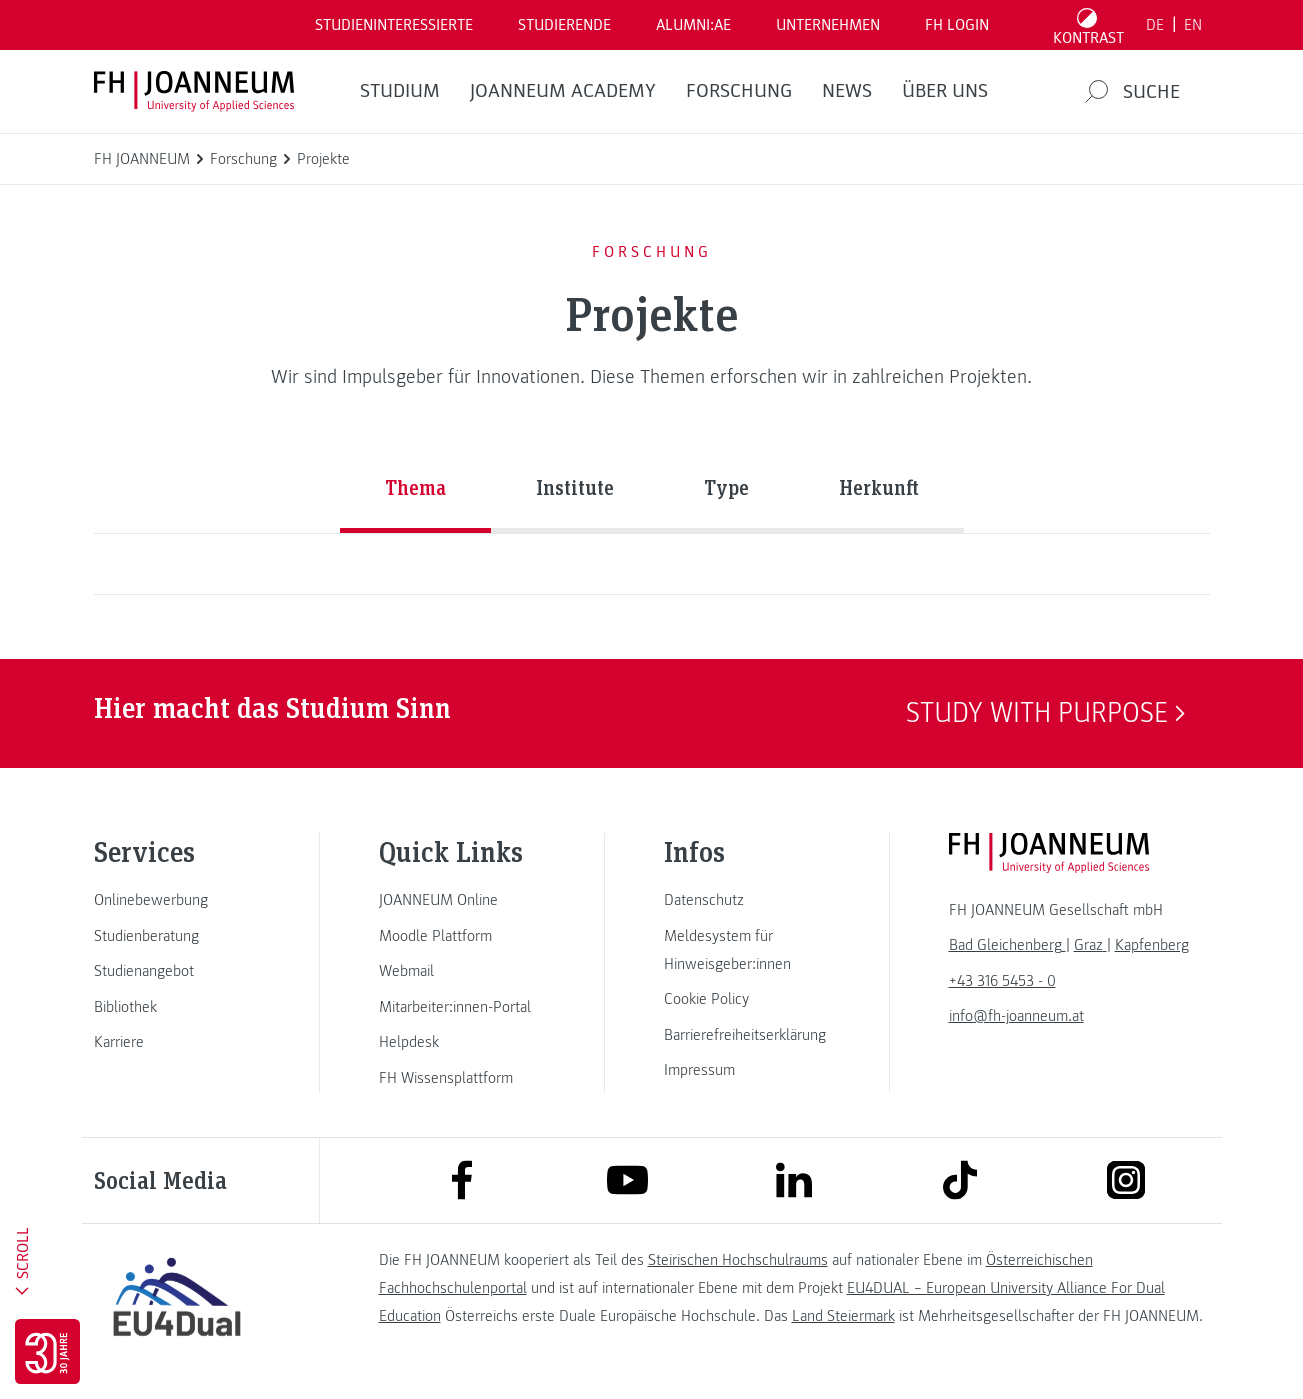 This screenshot has height=1399, width=1303. What do you see at coordinates (726, 487) in the screenshot?
I see `Type [tab]` at bounding box center [726, 487].